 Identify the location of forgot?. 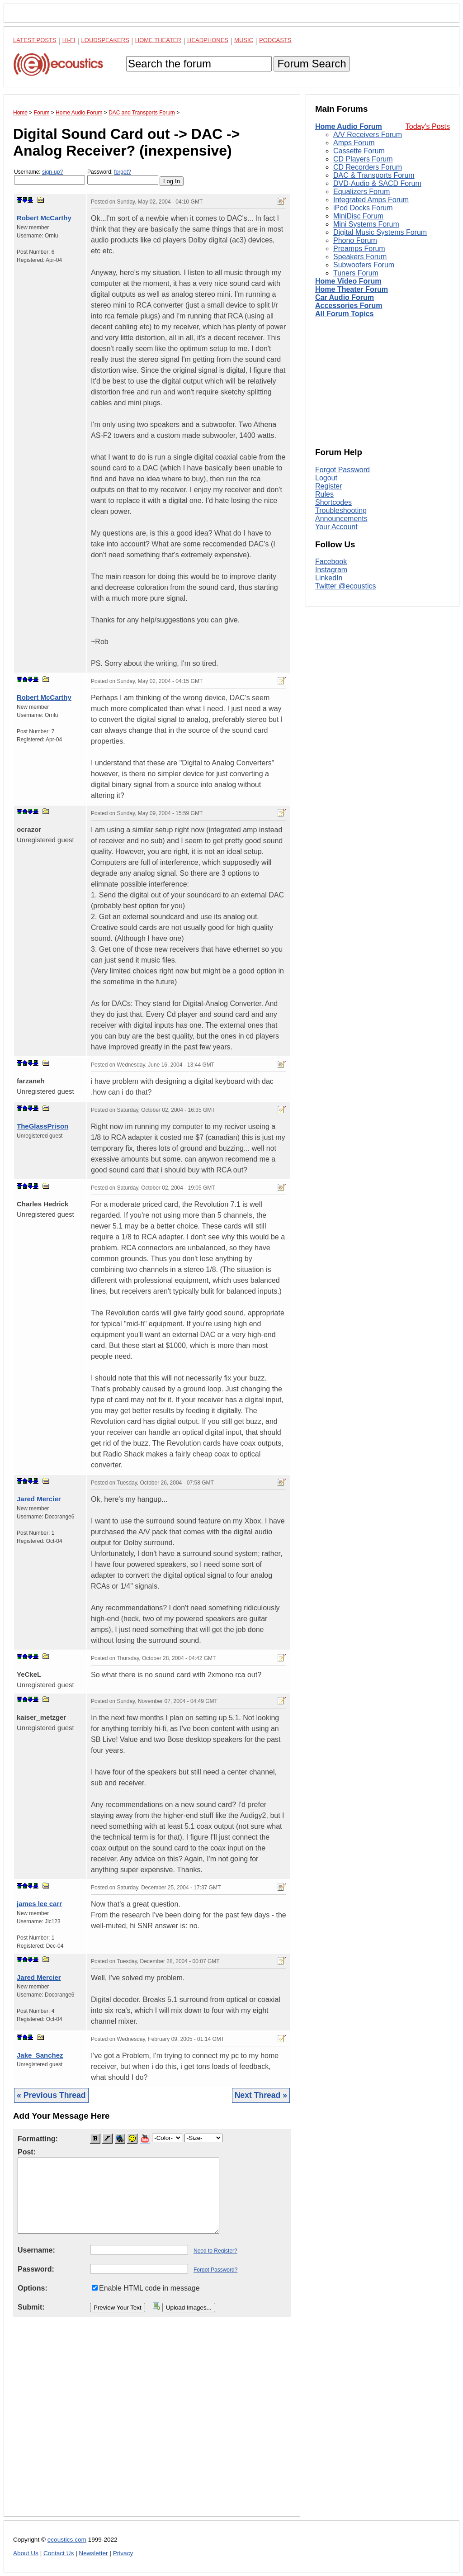
(122, 172).